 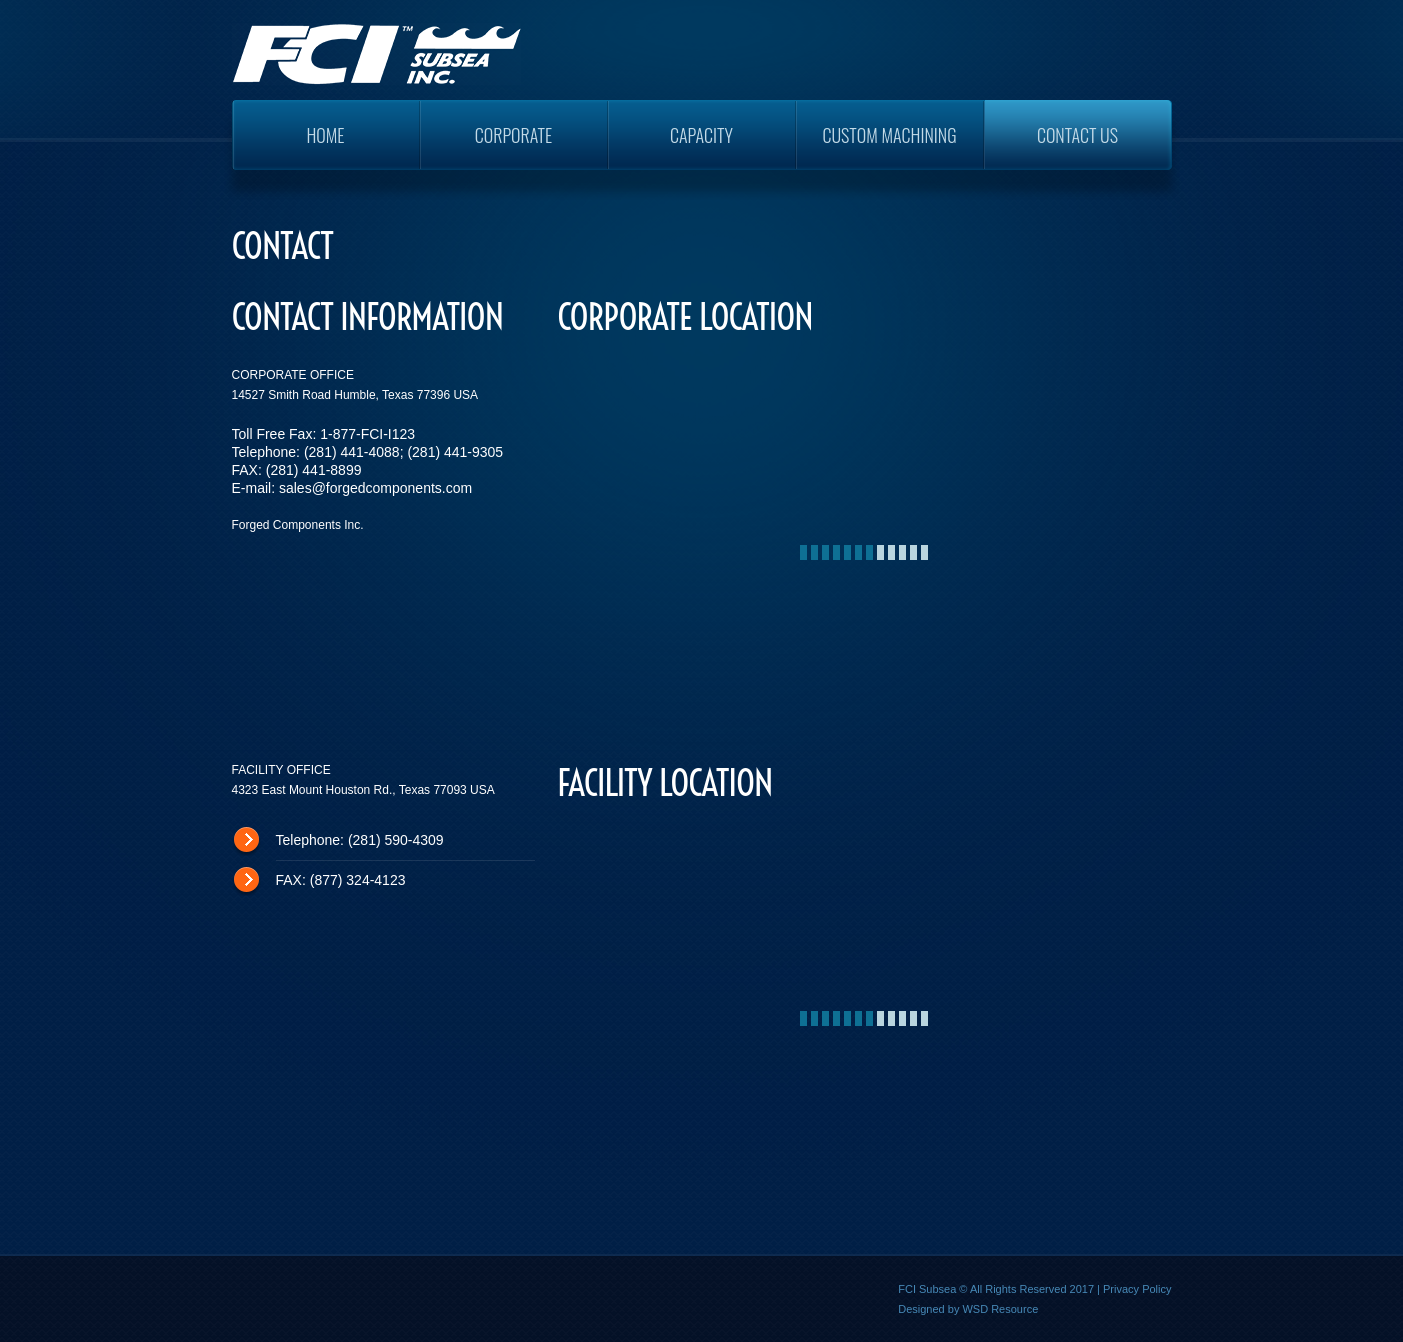 I want to click on Contact Us, so click(x=1077, y=135).